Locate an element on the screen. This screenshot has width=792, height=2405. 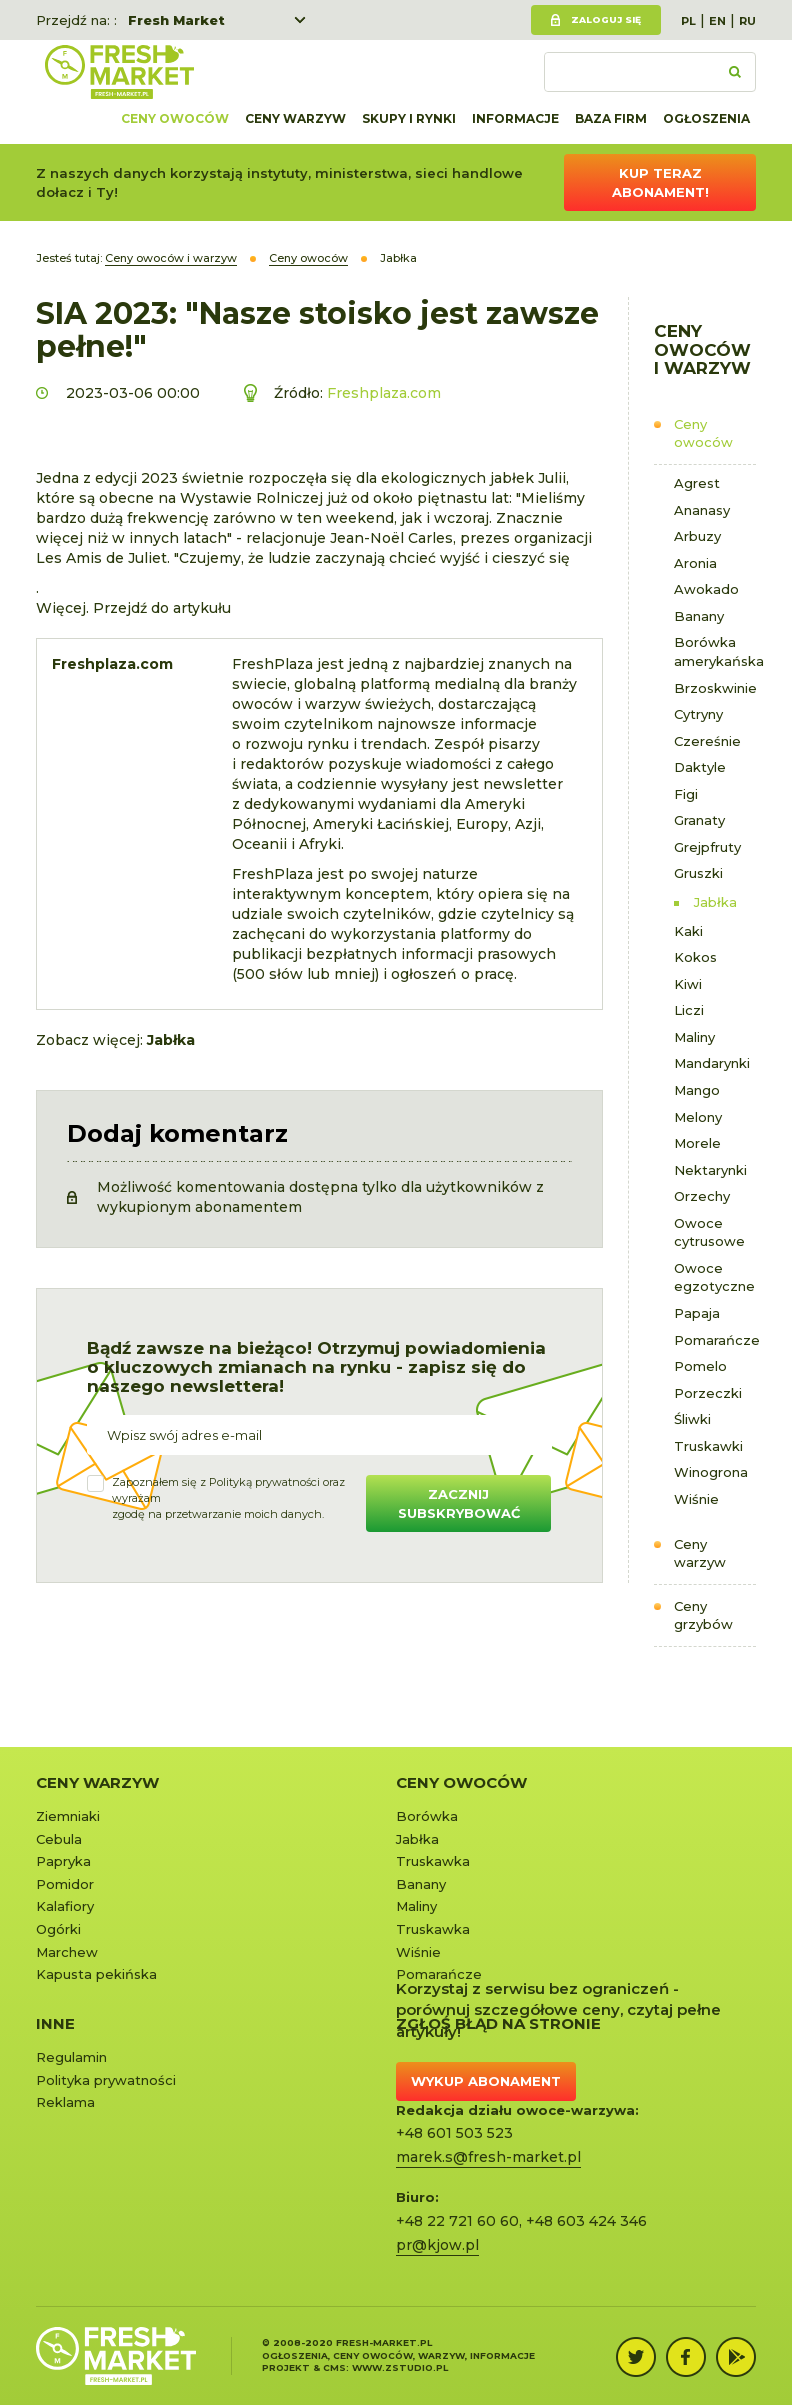
Borówka amerykańska is located at coordinates (715, 651).